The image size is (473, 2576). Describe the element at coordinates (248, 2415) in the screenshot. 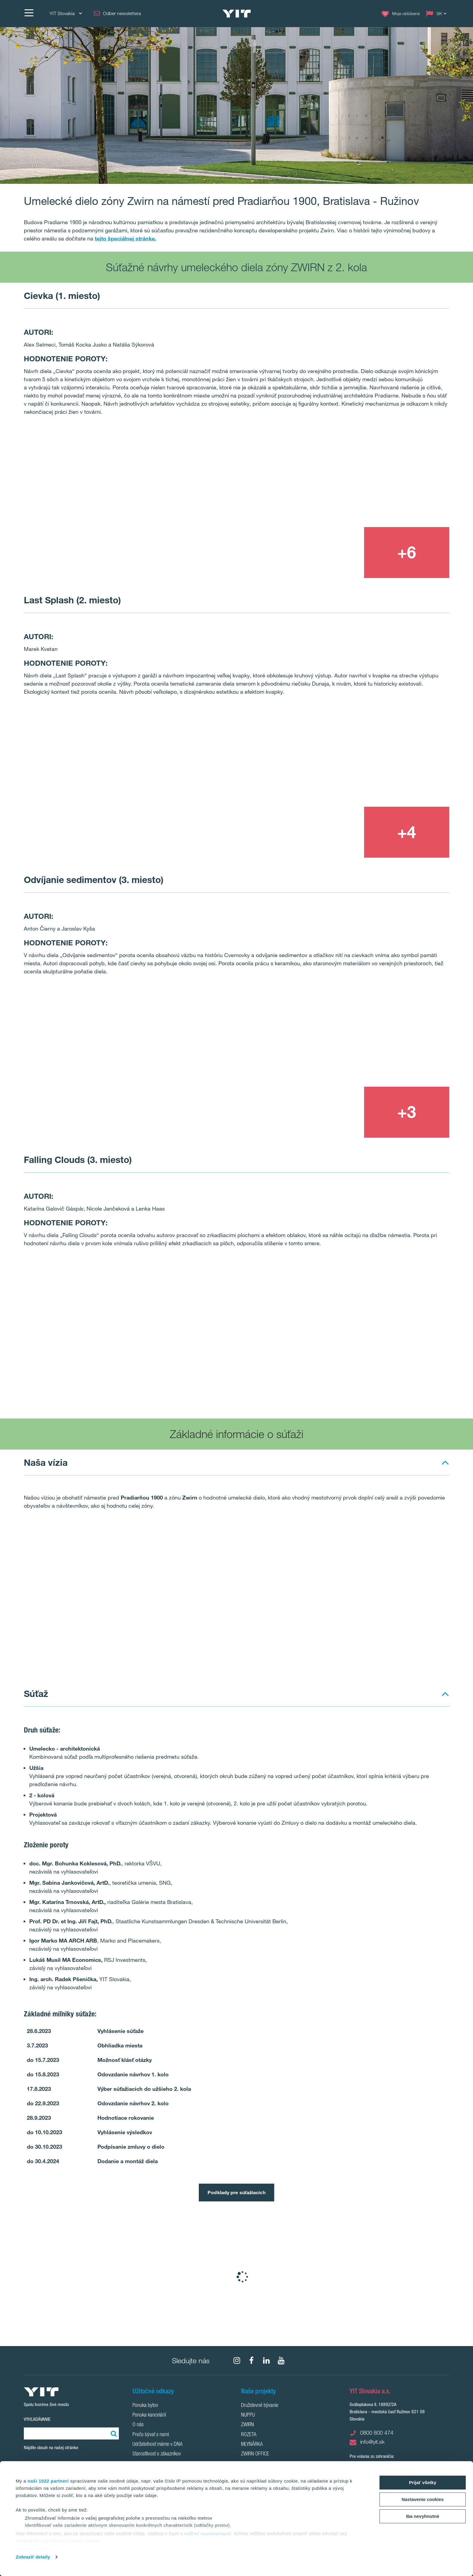

I see `NUPPU` at that location.